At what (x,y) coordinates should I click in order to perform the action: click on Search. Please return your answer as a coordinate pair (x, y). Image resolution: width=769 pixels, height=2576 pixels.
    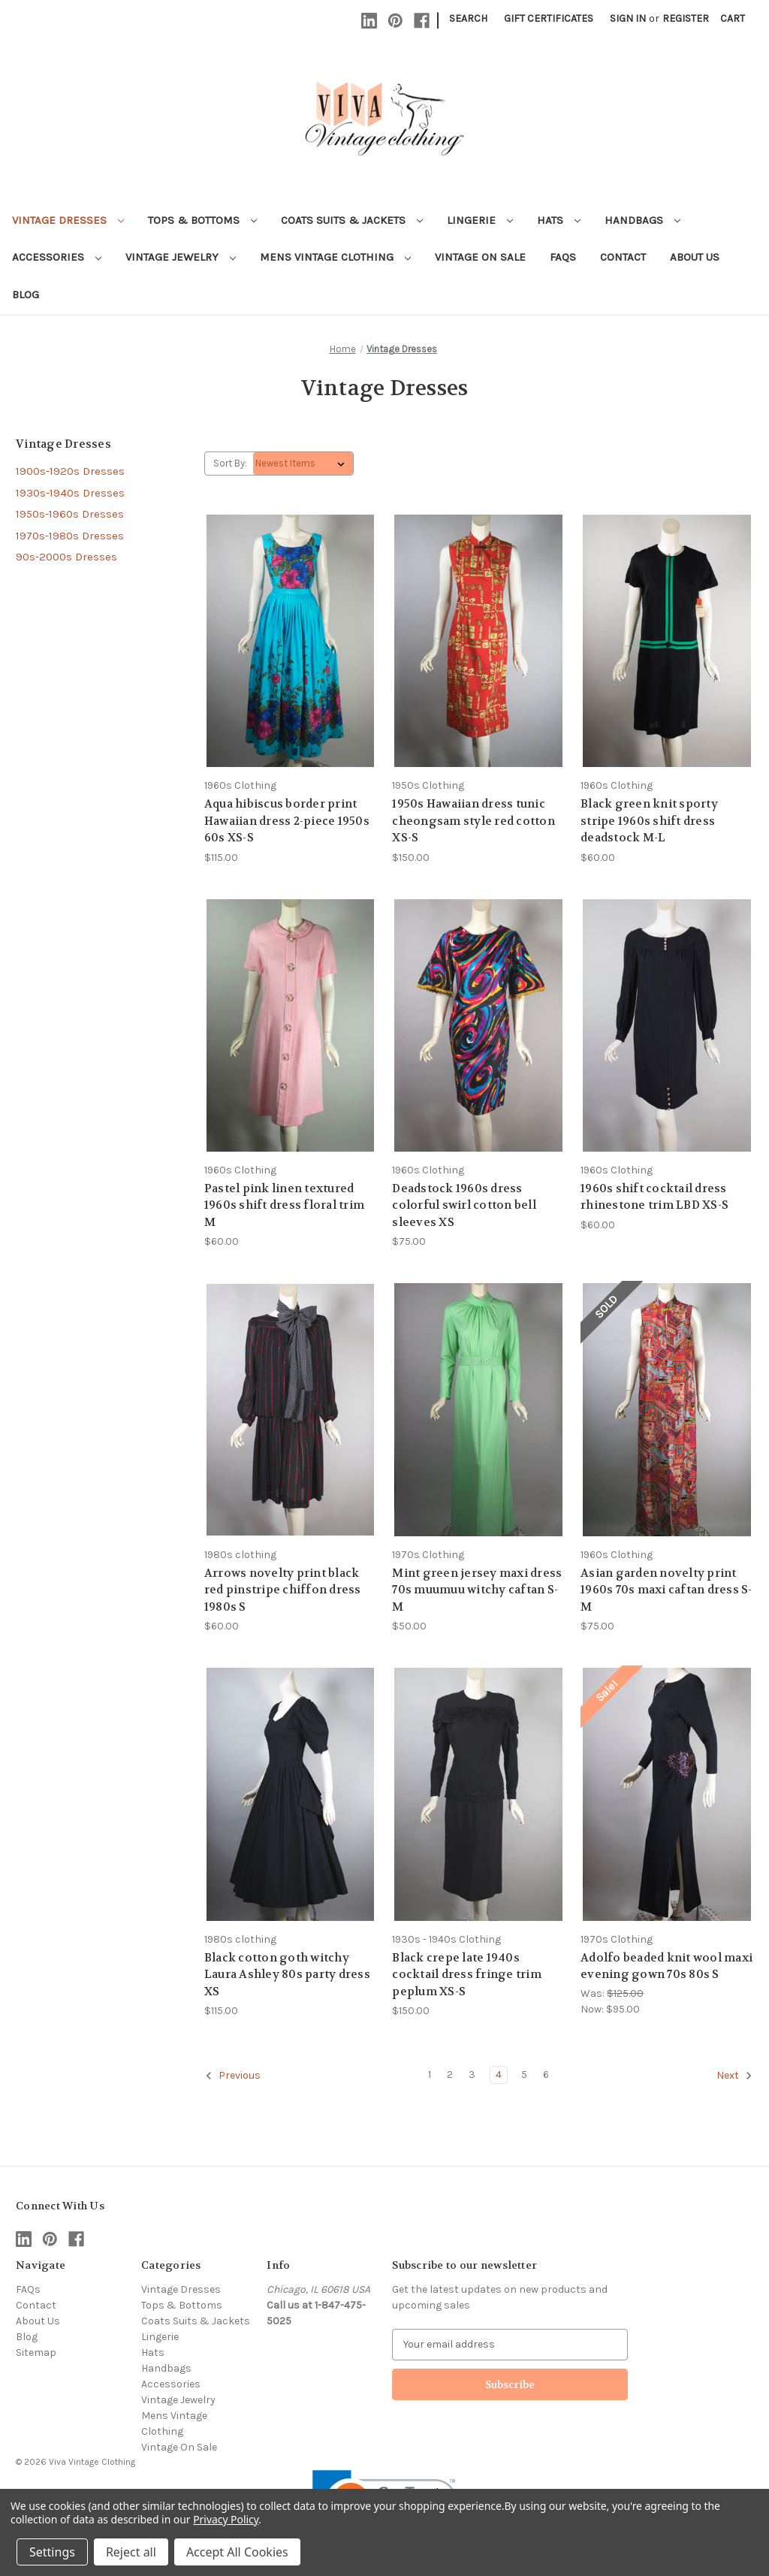
    Looking at the image, I should click on (468, 18).